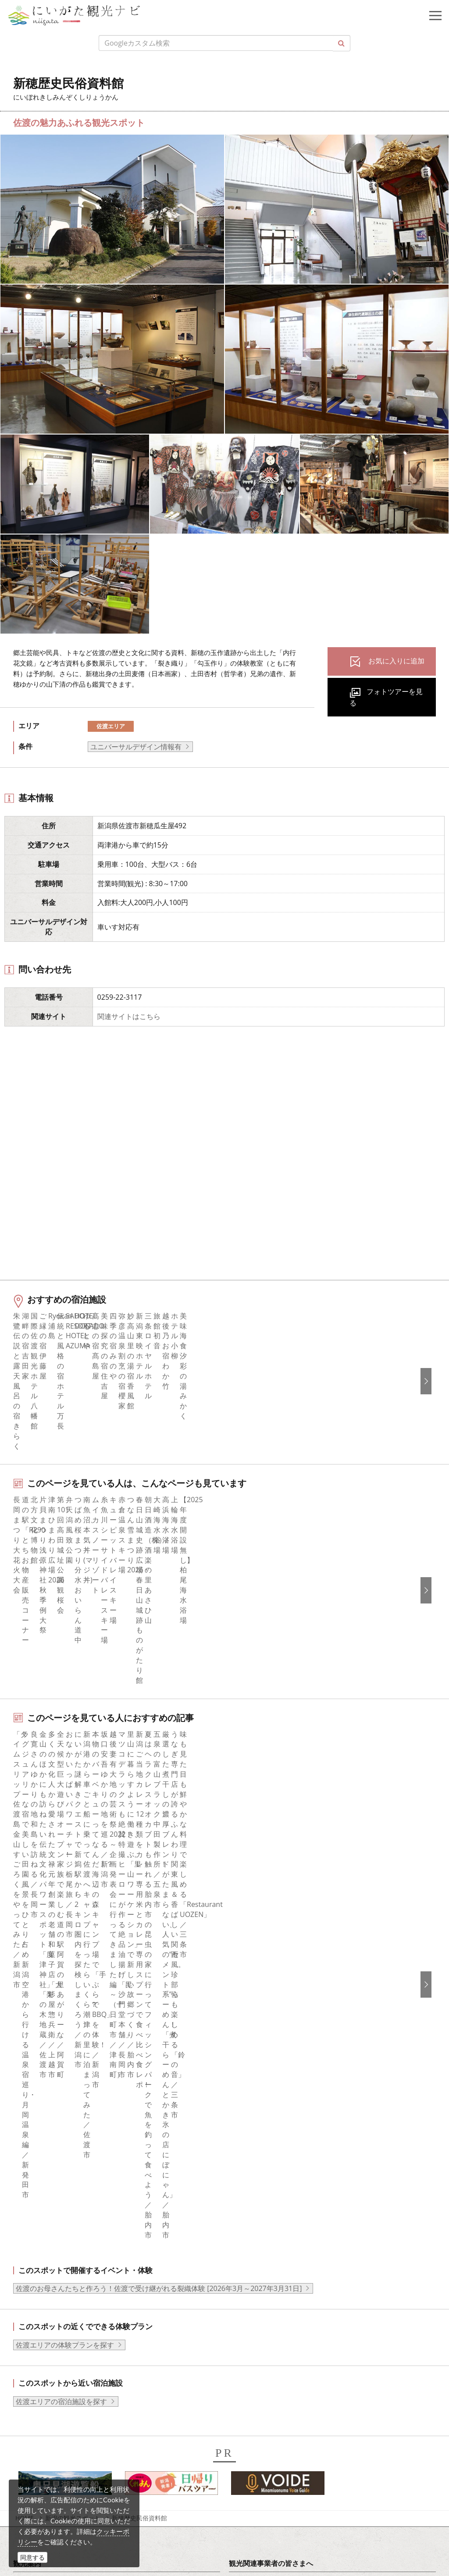 Image resolution: width=449 pixels, height=2576 pixels. Describe the element at coordinates (61, 2501) in the screenshot. I see `ロケ・撮影` at that location.